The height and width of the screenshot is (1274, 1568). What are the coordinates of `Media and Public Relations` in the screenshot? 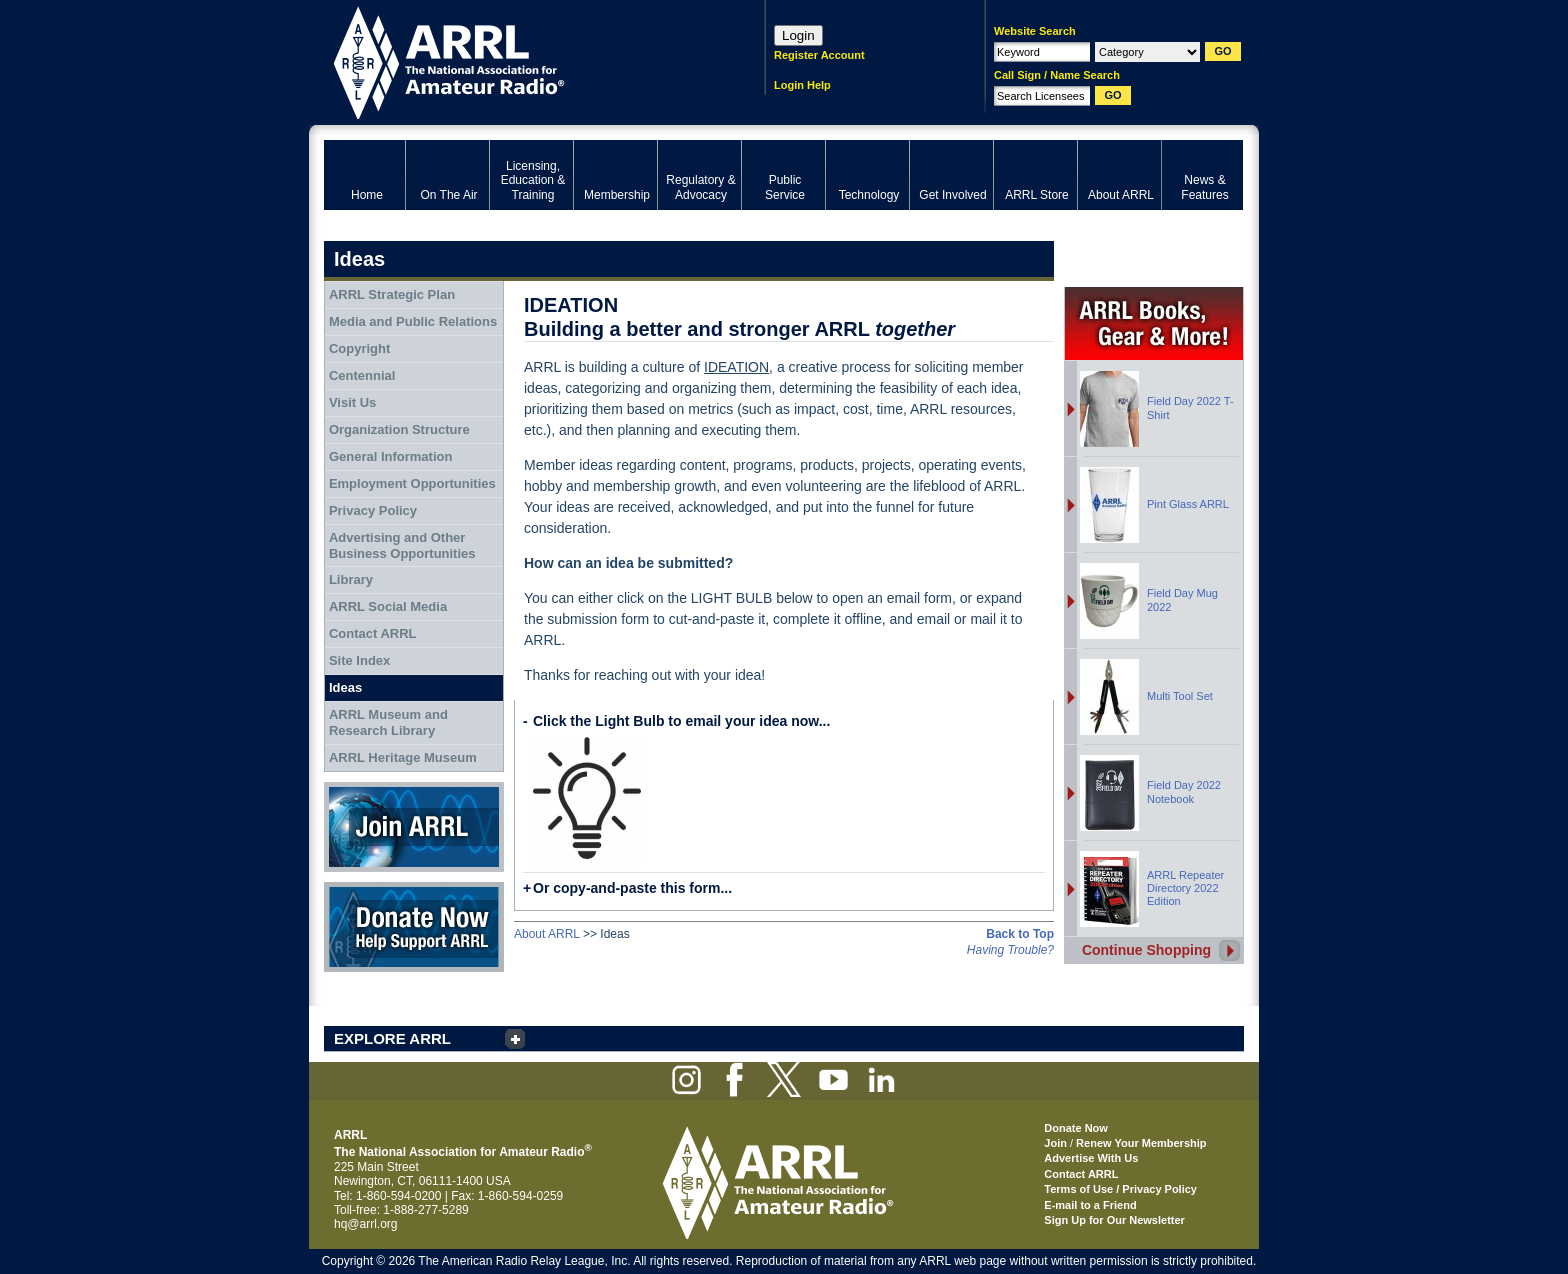 It's located at (413, 321).